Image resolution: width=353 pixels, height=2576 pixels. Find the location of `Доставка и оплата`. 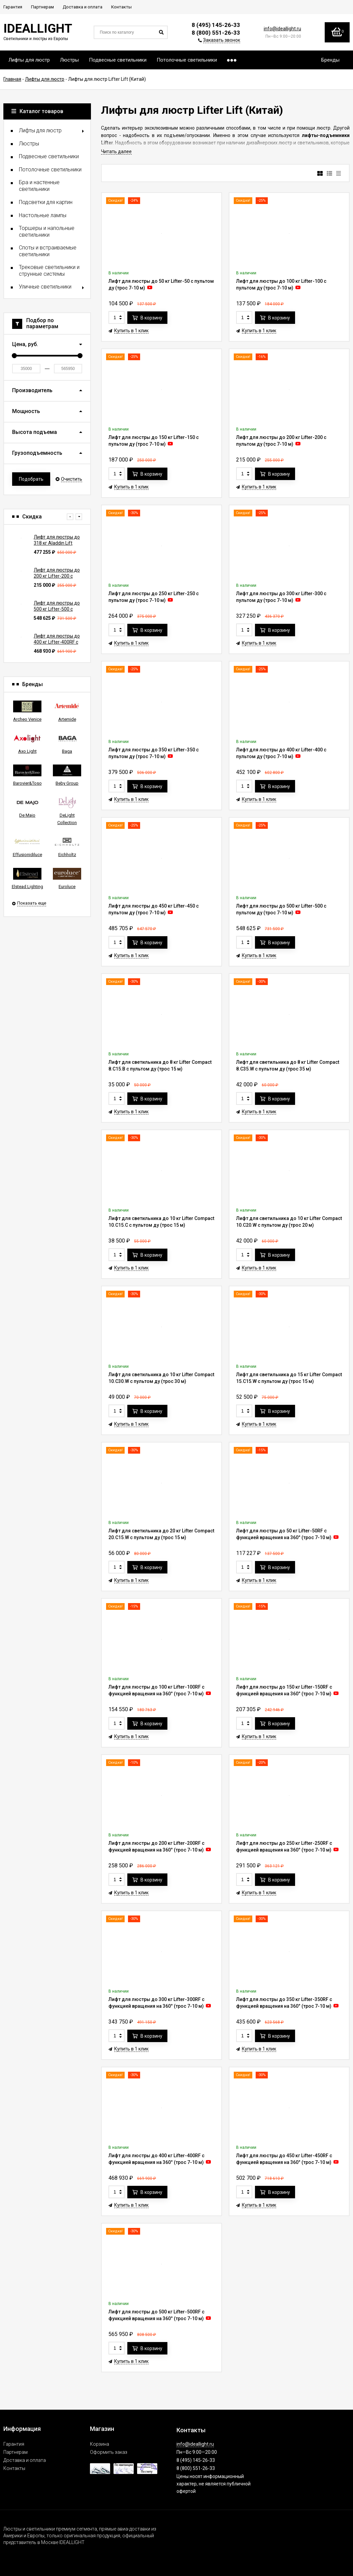

Доставка и оплата is located at coordinates (24, 2460).